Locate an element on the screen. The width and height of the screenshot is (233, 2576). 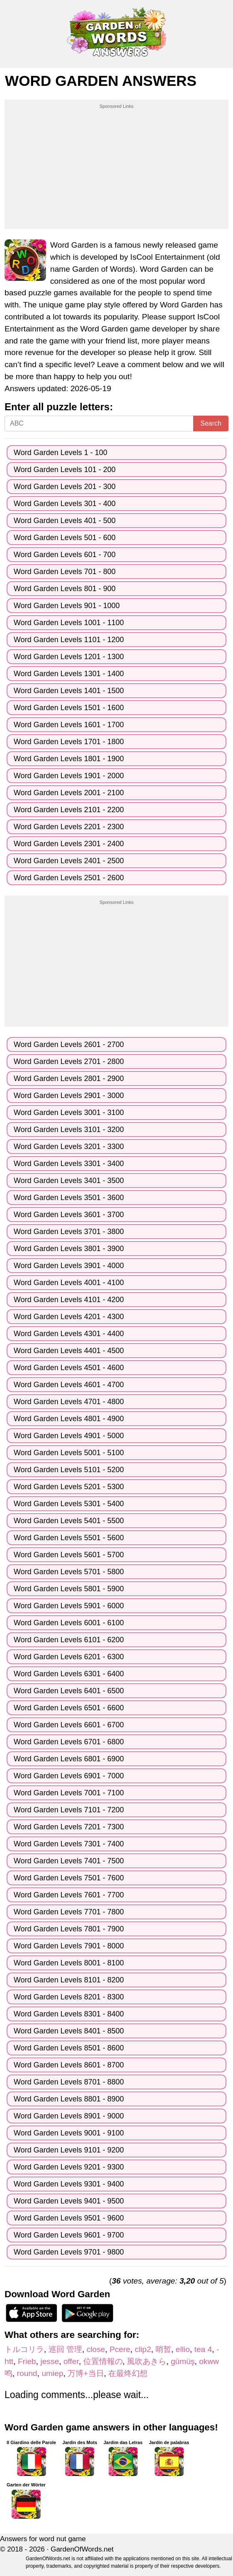
Word Garden Levels 9501 - 9600 is located at coordinates (69, 2218).